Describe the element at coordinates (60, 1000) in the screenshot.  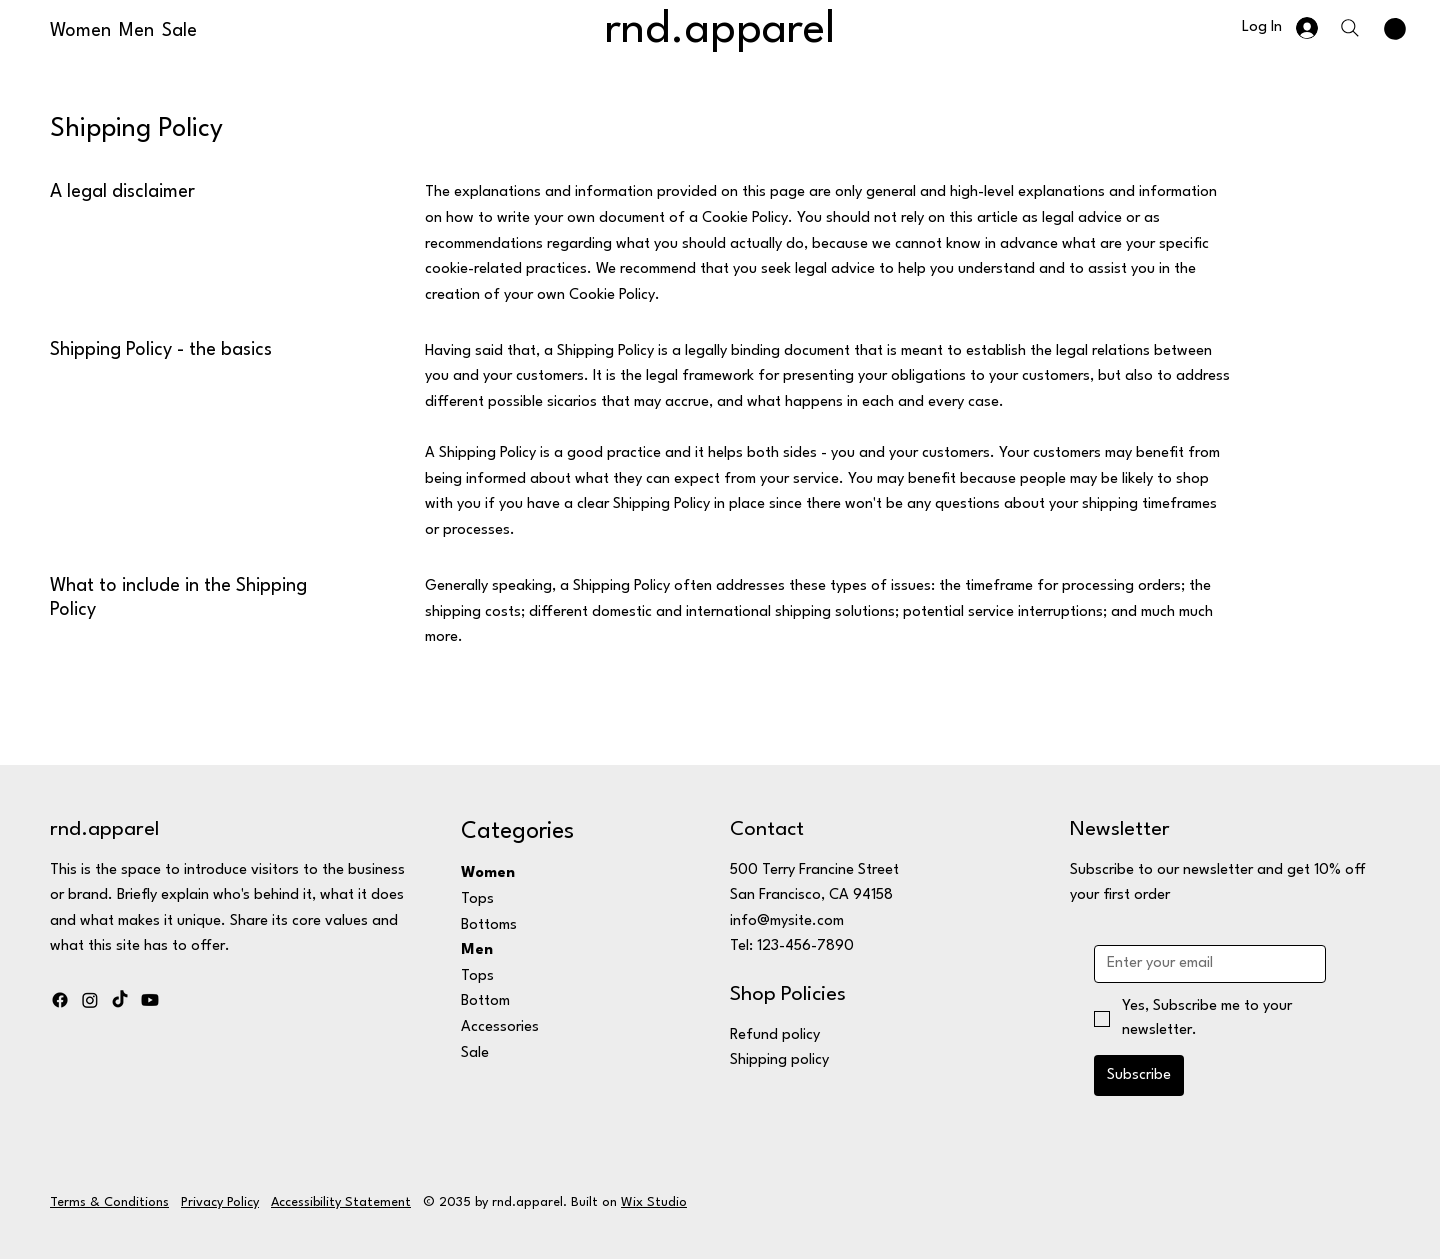
I see `[Facebook]` at that location.